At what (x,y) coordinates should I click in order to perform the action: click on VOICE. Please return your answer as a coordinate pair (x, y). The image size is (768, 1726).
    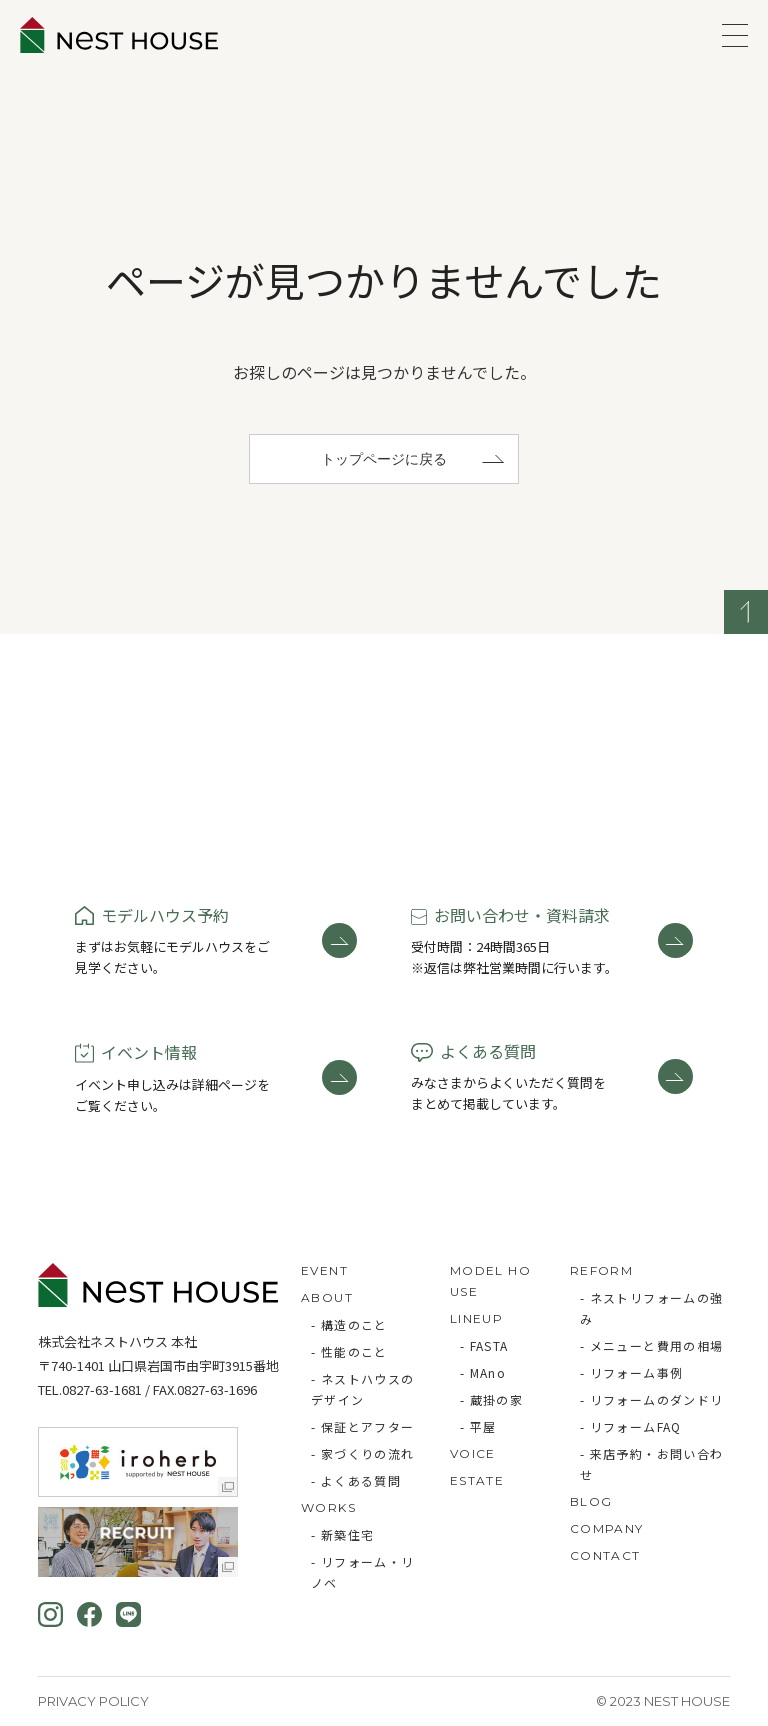
    Looking at the image, I should click on (473, 1453).